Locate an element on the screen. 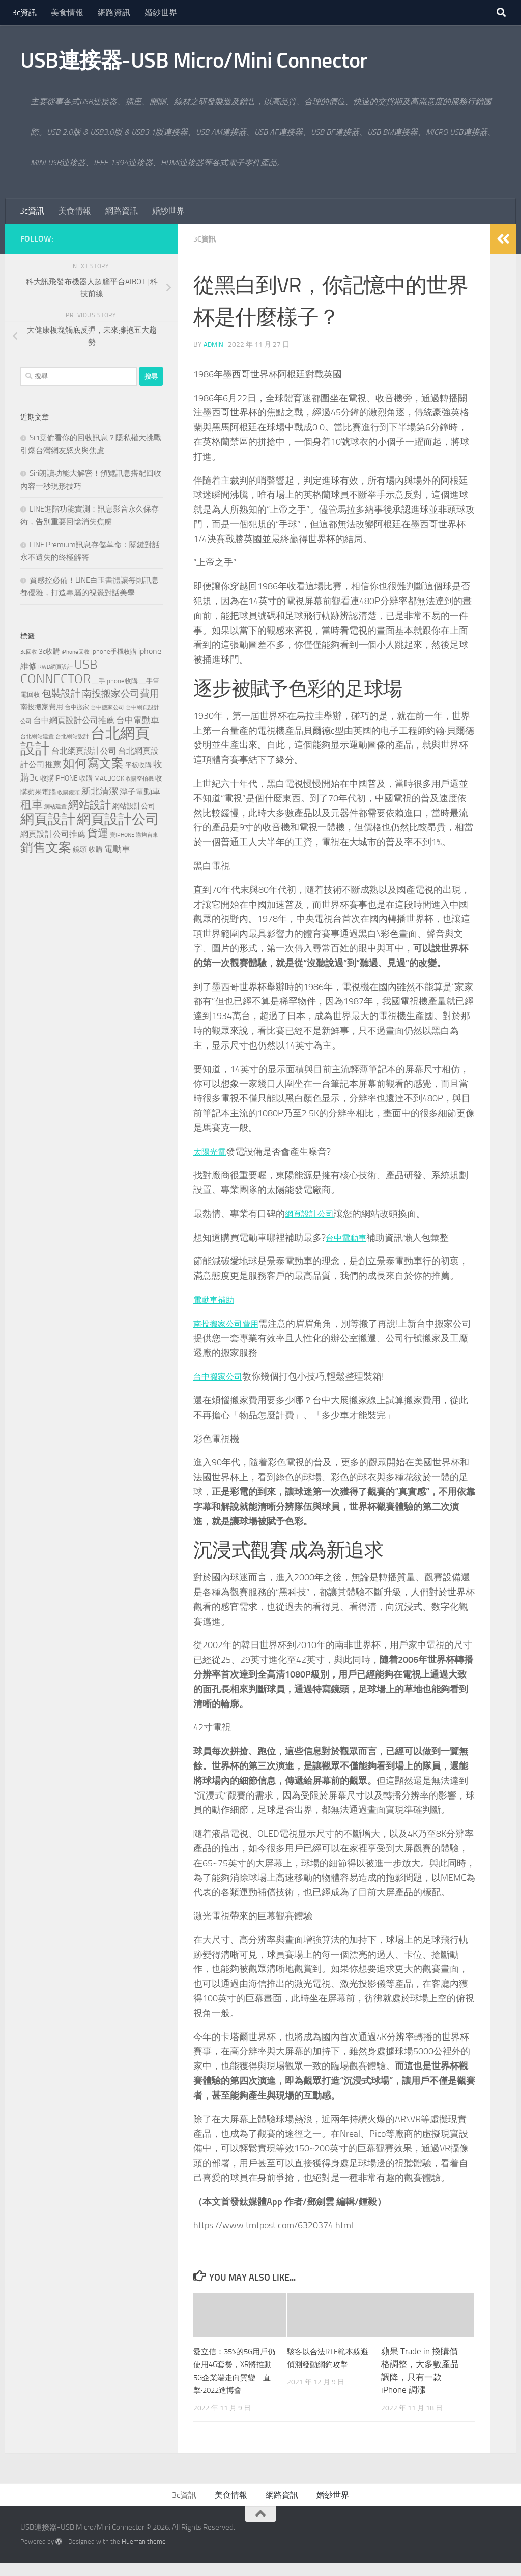 This screenshot has height=2576, width=521. 台中搬家 [台中搬家 (143 個項目)] is located at coordinates (77, 707).